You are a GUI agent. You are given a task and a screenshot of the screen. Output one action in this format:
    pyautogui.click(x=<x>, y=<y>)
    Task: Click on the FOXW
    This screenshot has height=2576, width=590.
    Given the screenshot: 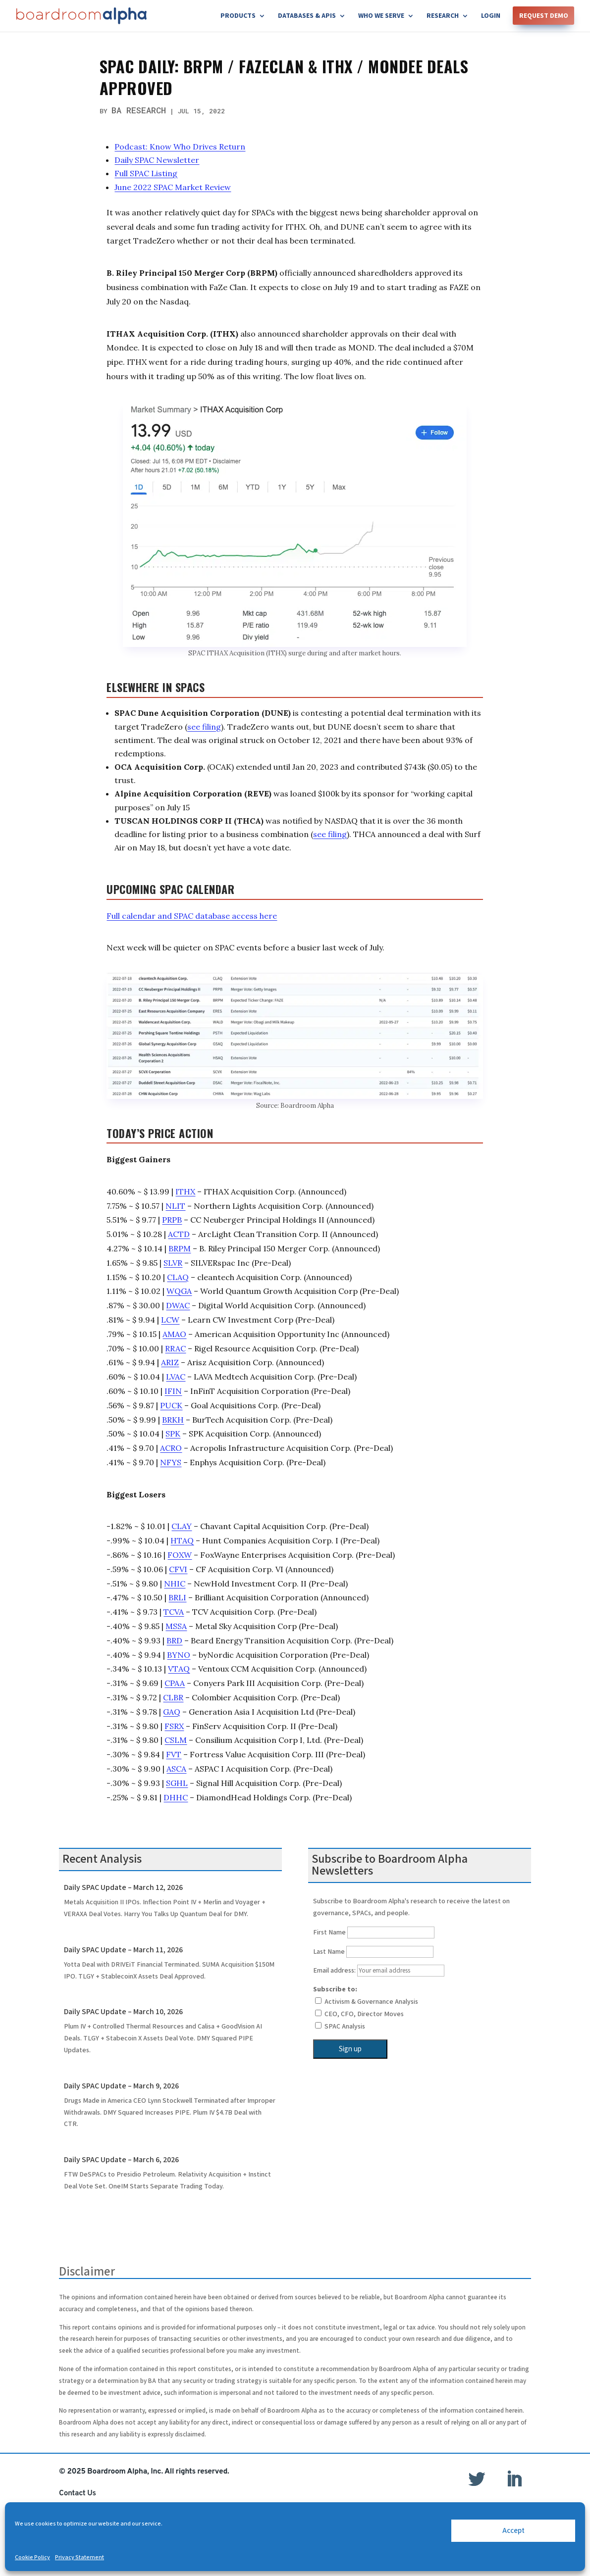 What is the action you would take?
    pyautogui.click(x=179, y=1555)
    